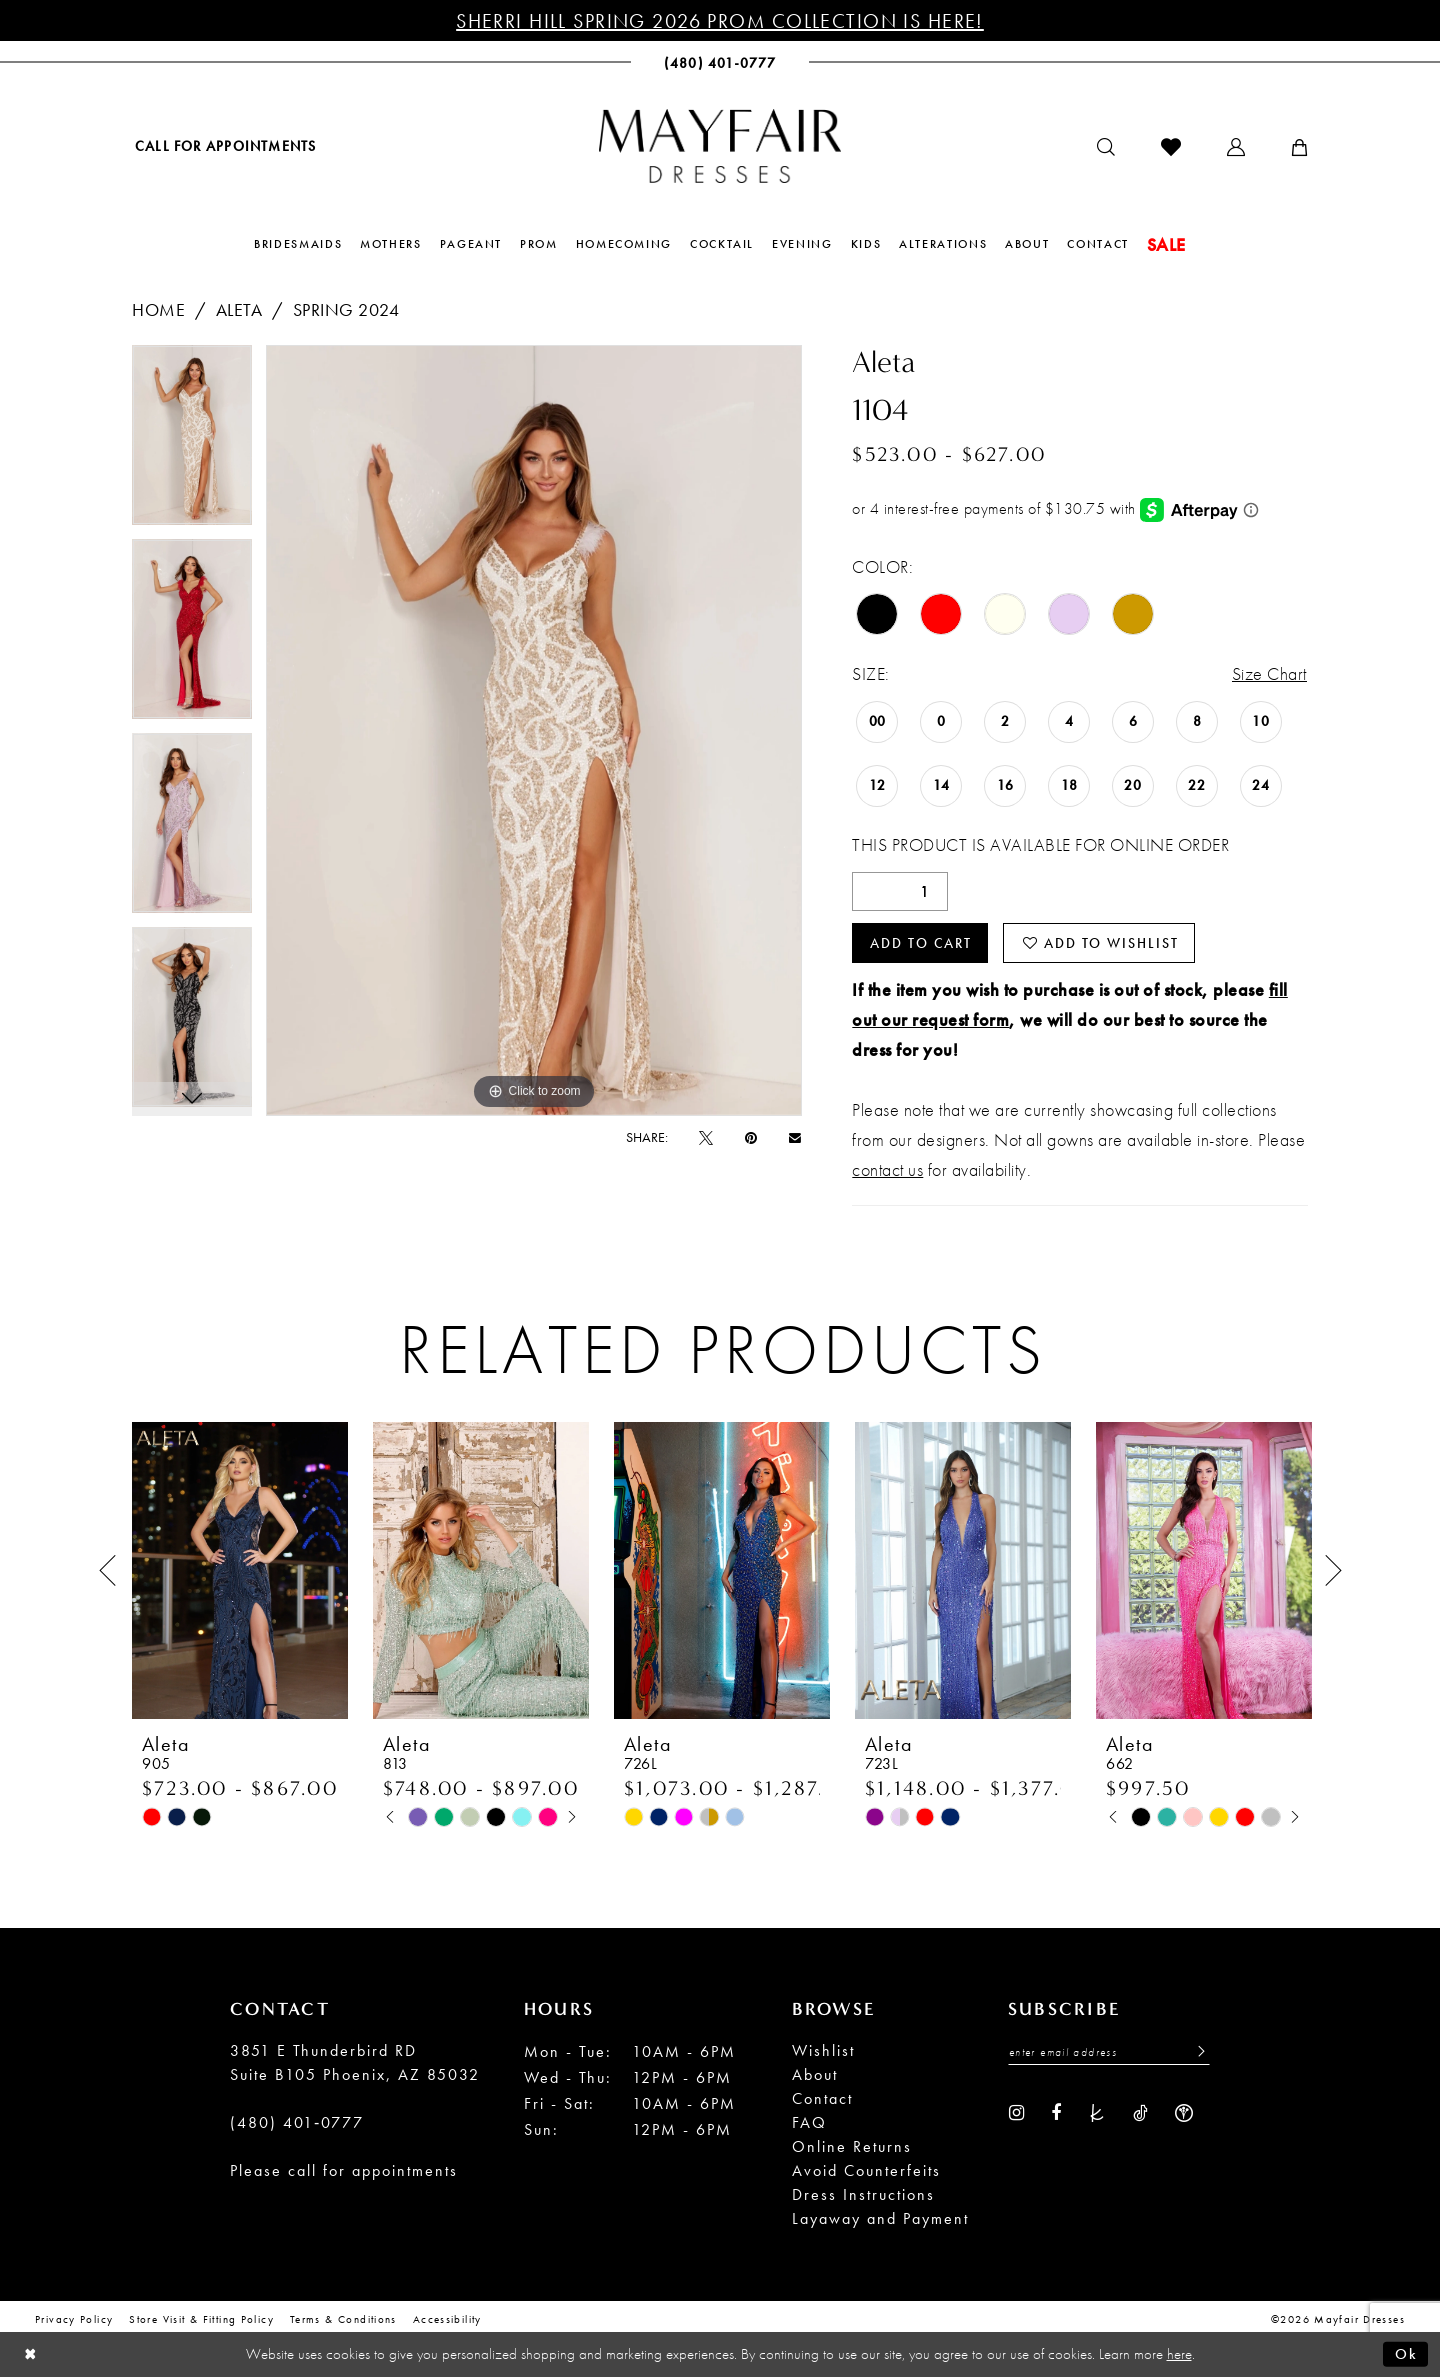 The image size is (1440, 2377). I want to click on Privacy Policy, so click(74, 2319).